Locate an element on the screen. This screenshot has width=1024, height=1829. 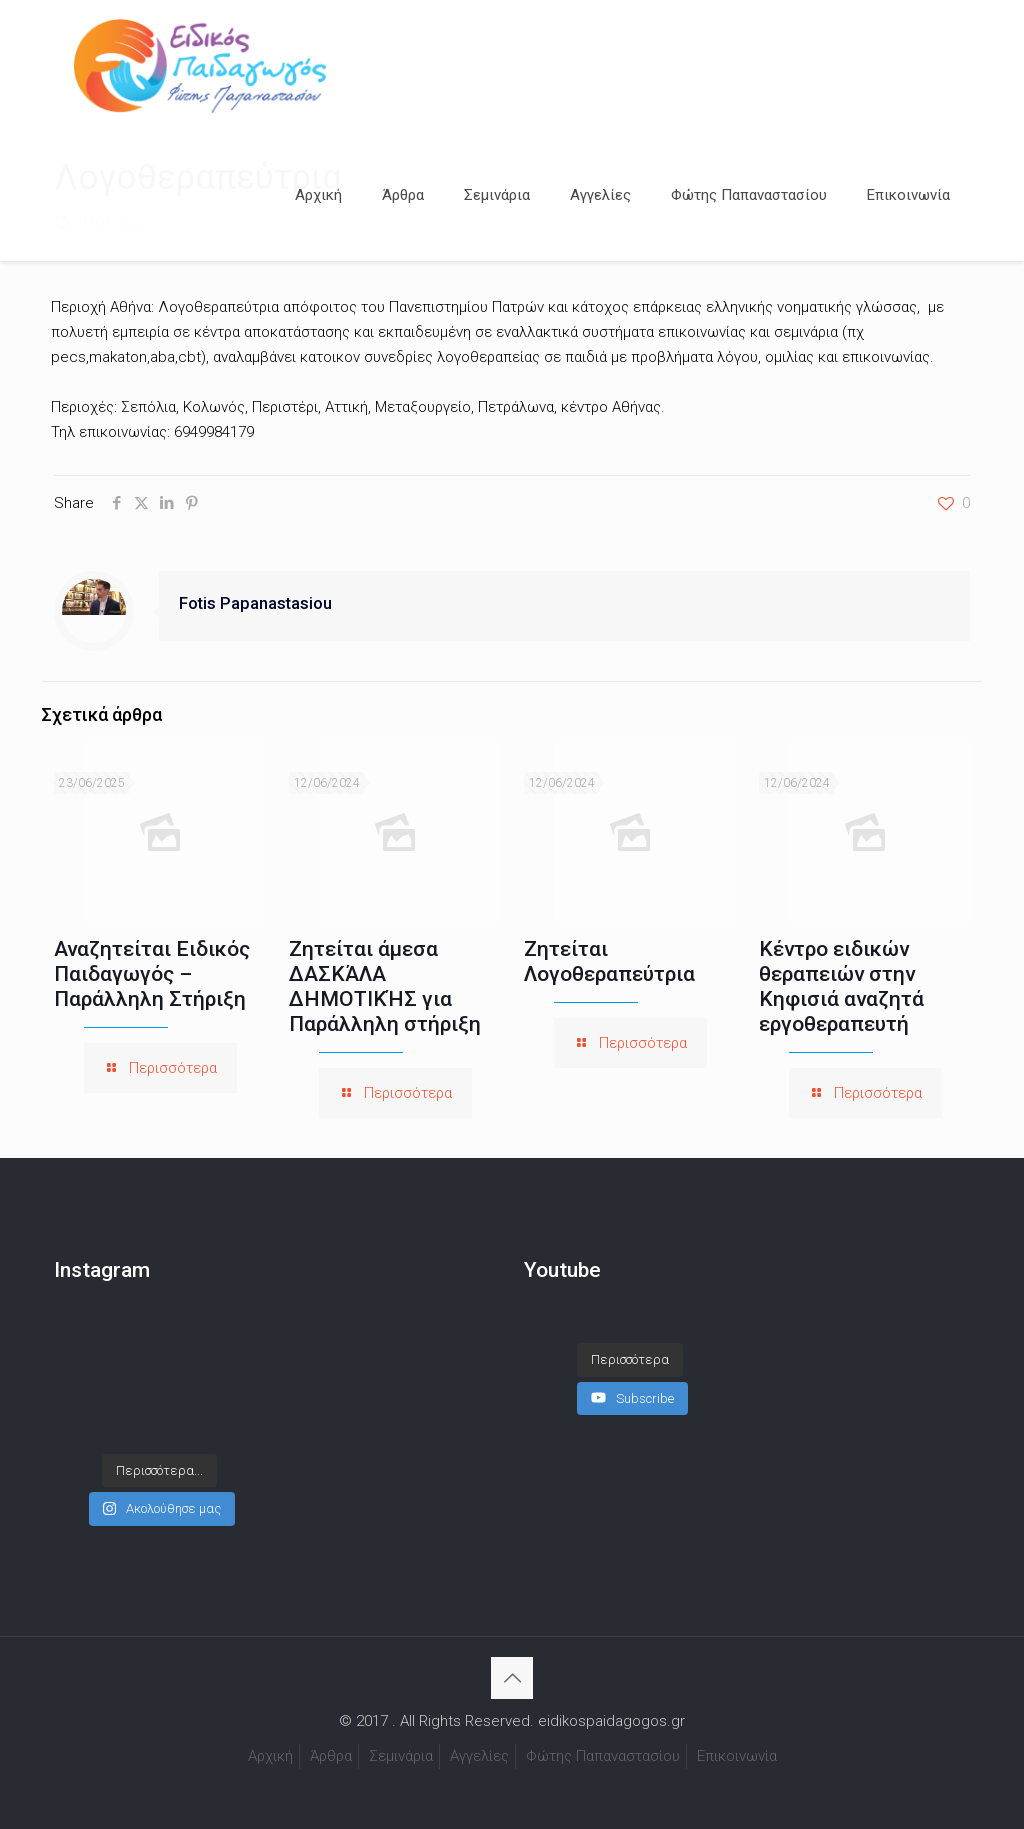
Φώτης Παπαναστασίου is located at coordinates (603, 1756).